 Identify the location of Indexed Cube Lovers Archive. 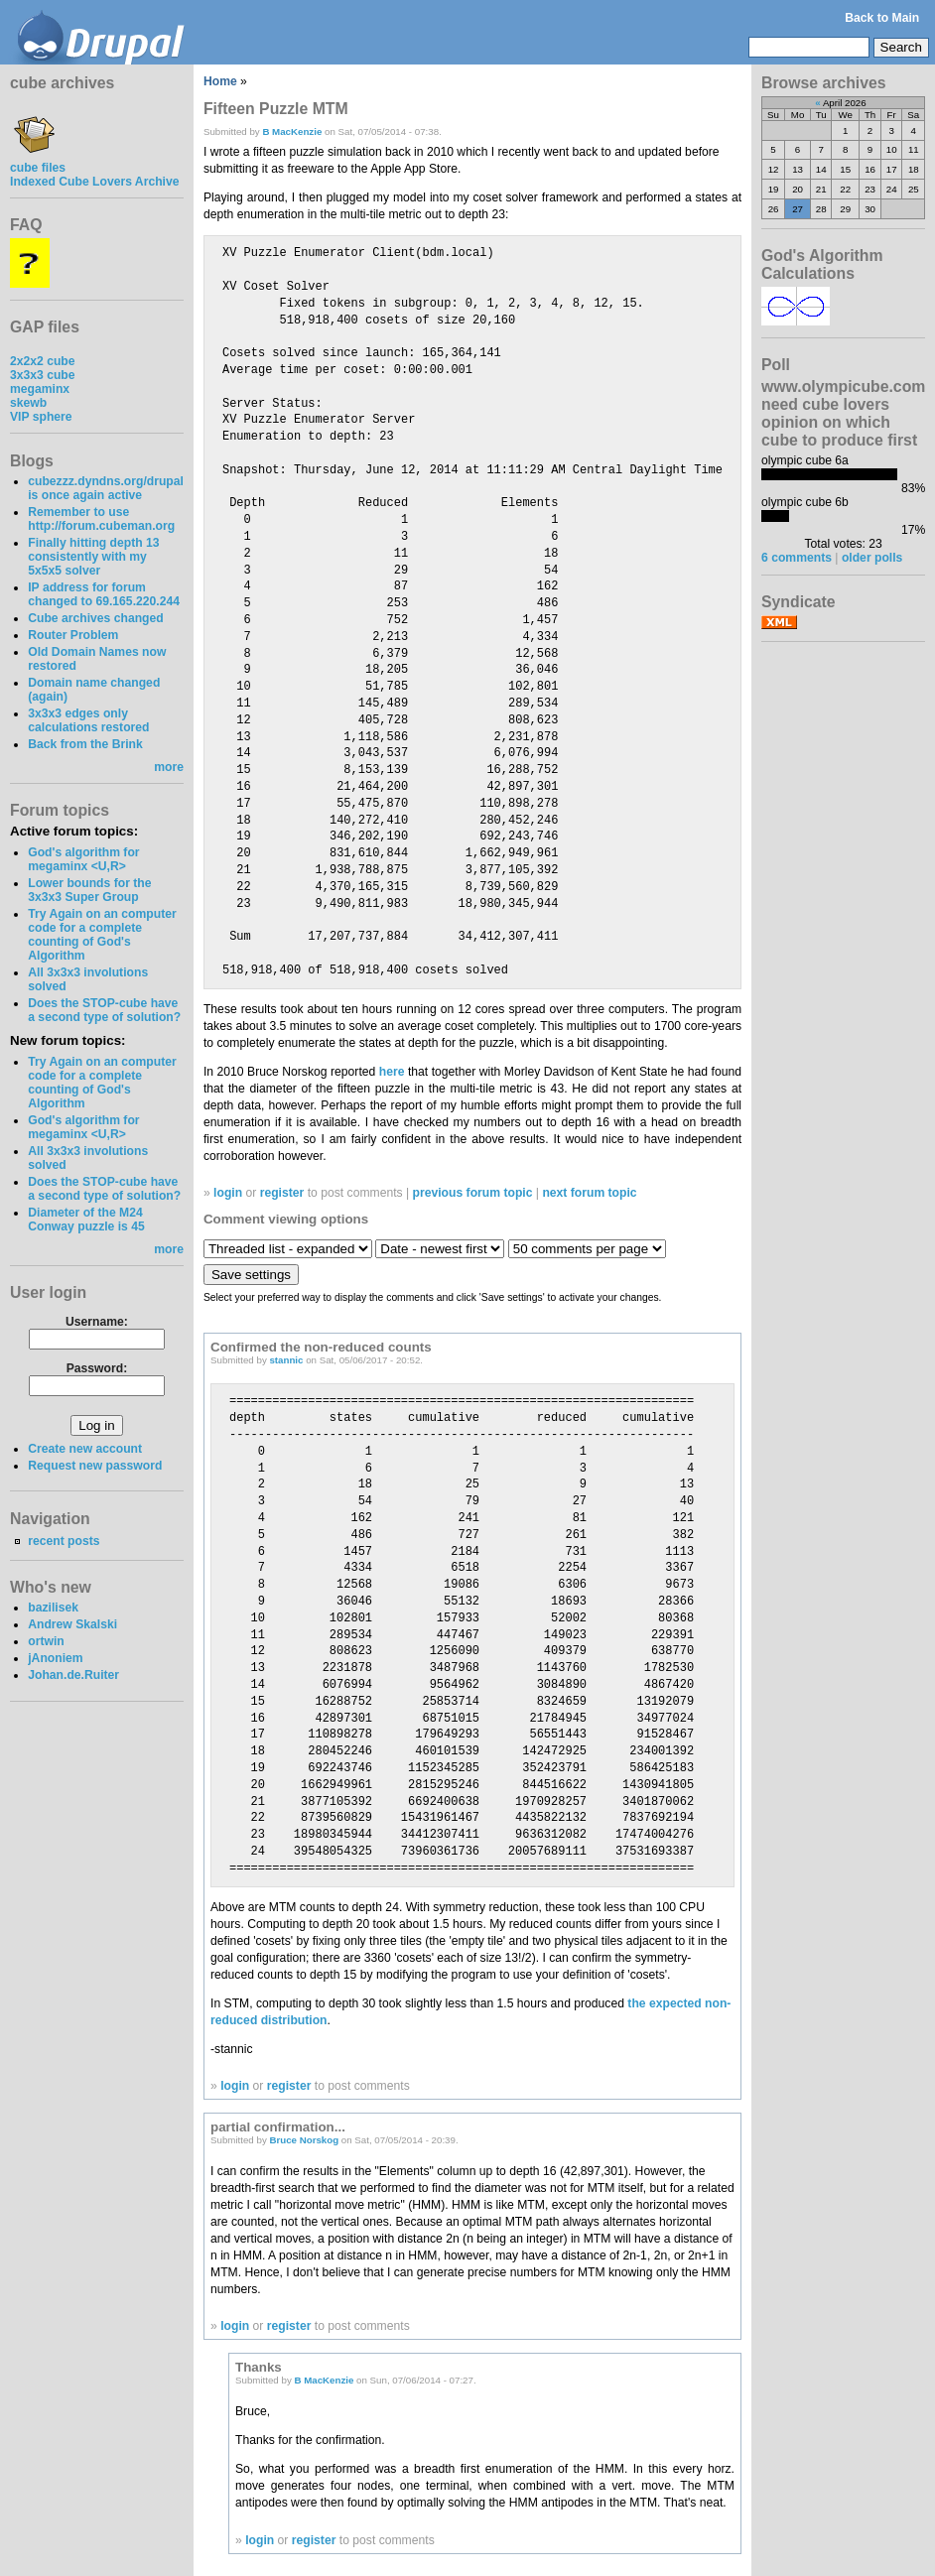
(94, 182).